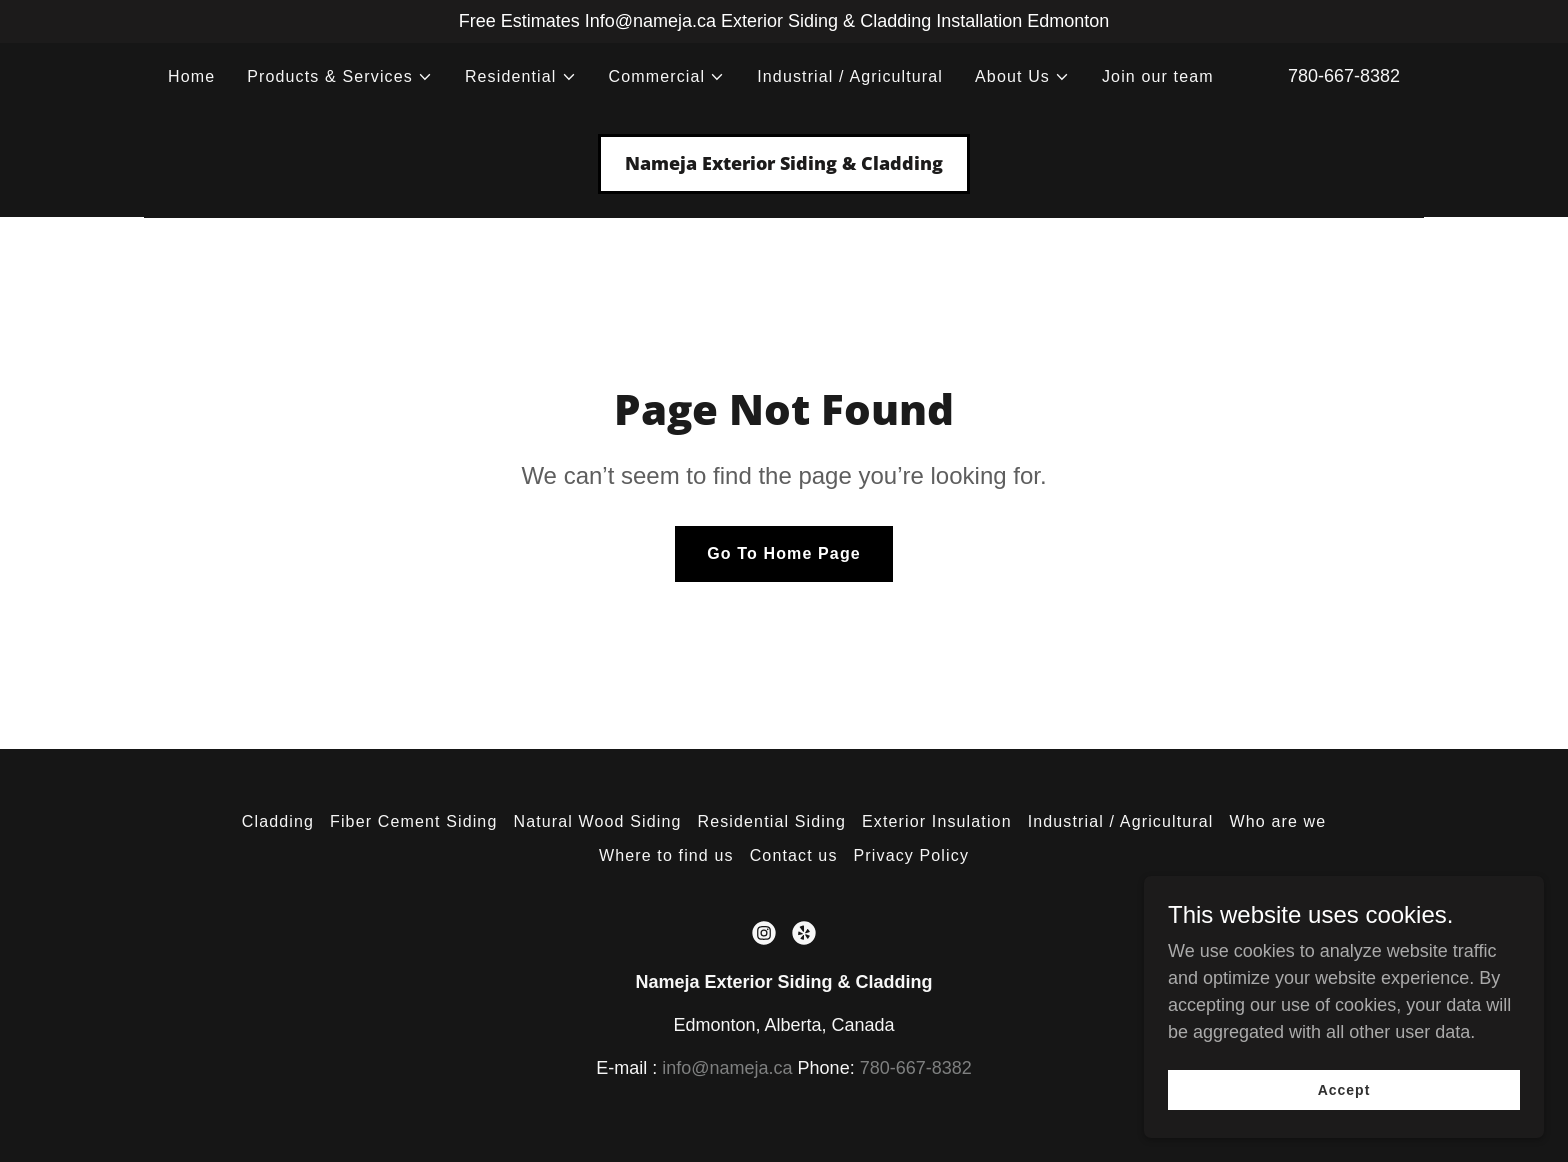  Describe the element at coordinates (784, 164) in the screenshot. I see `[link]` at that location.